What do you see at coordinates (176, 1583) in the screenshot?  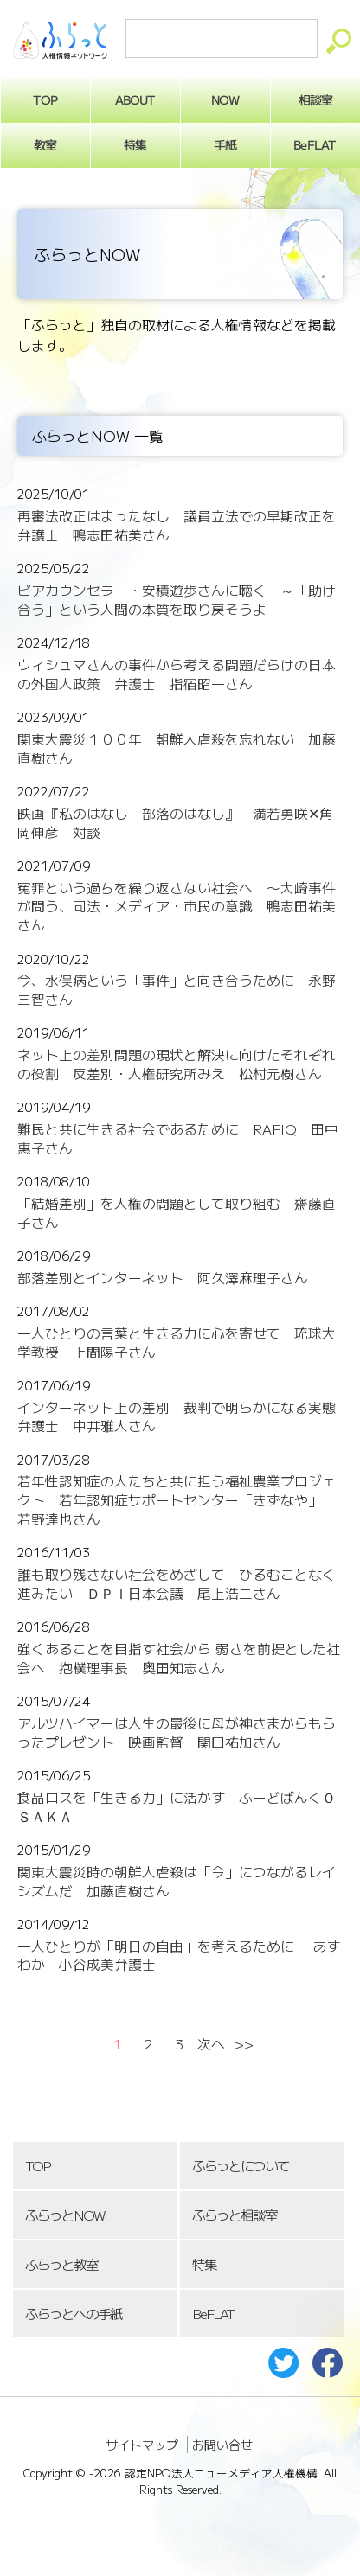 I see `誰も取り残さない社会をめざして ひるむことなく進みたい ＤＰＩ日本会議 尾上浩二さん` at bounding box center [176, 1583].